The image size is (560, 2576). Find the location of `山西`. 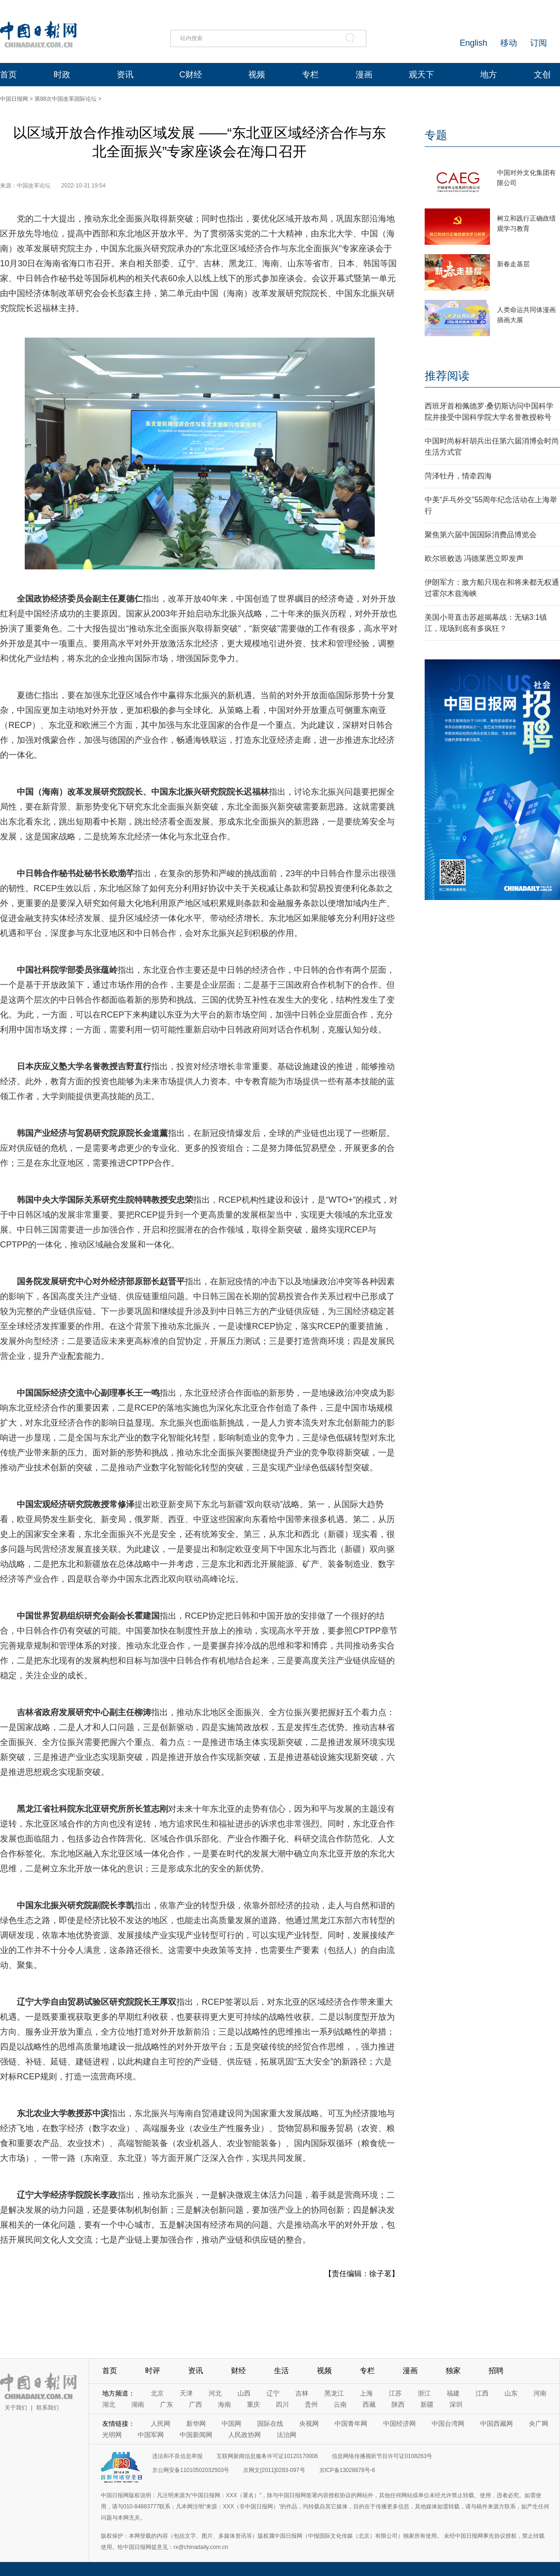

山西 is located at coordinates (244, 2393).